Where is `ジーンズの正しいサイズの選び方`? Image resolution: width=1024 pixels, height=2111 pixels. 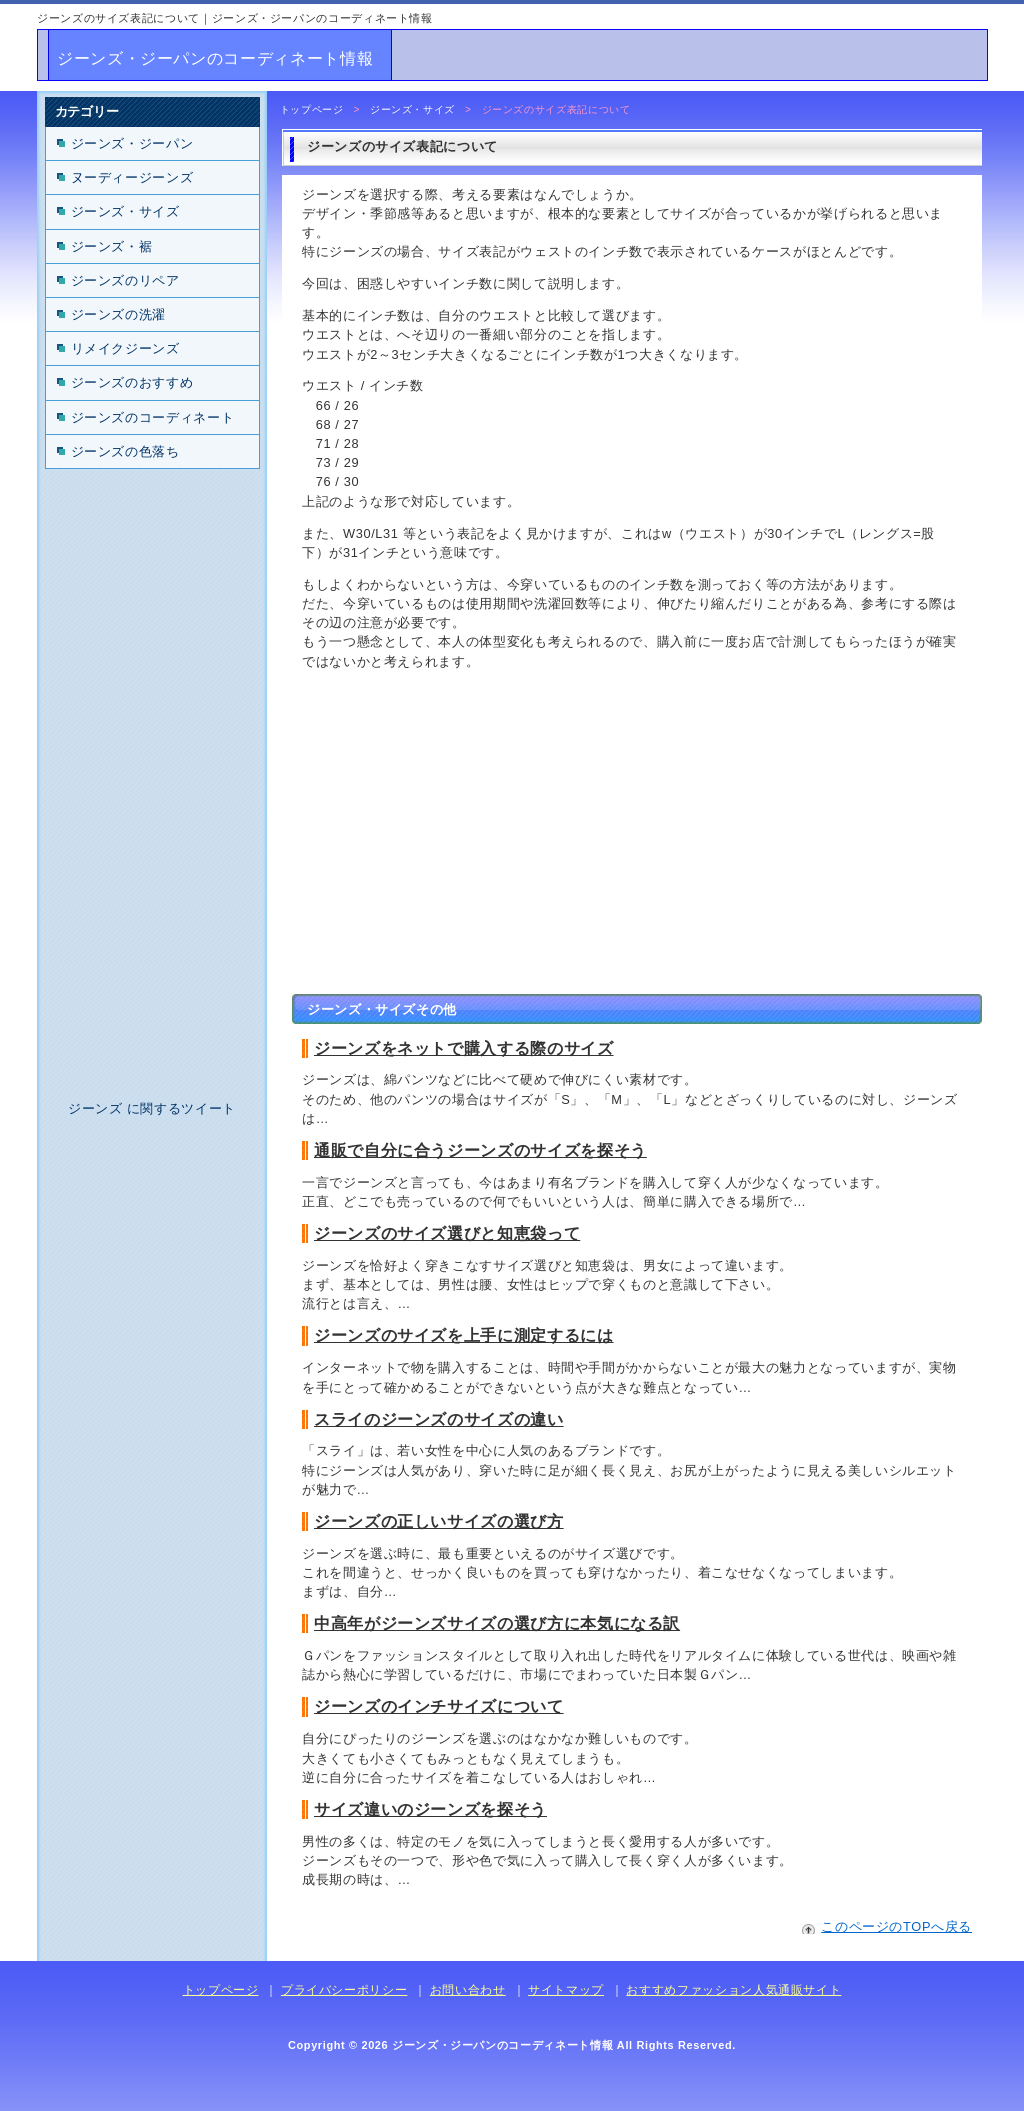
ジーンズの正しいサイズの選び方 is located at coordinates (439, 1521).